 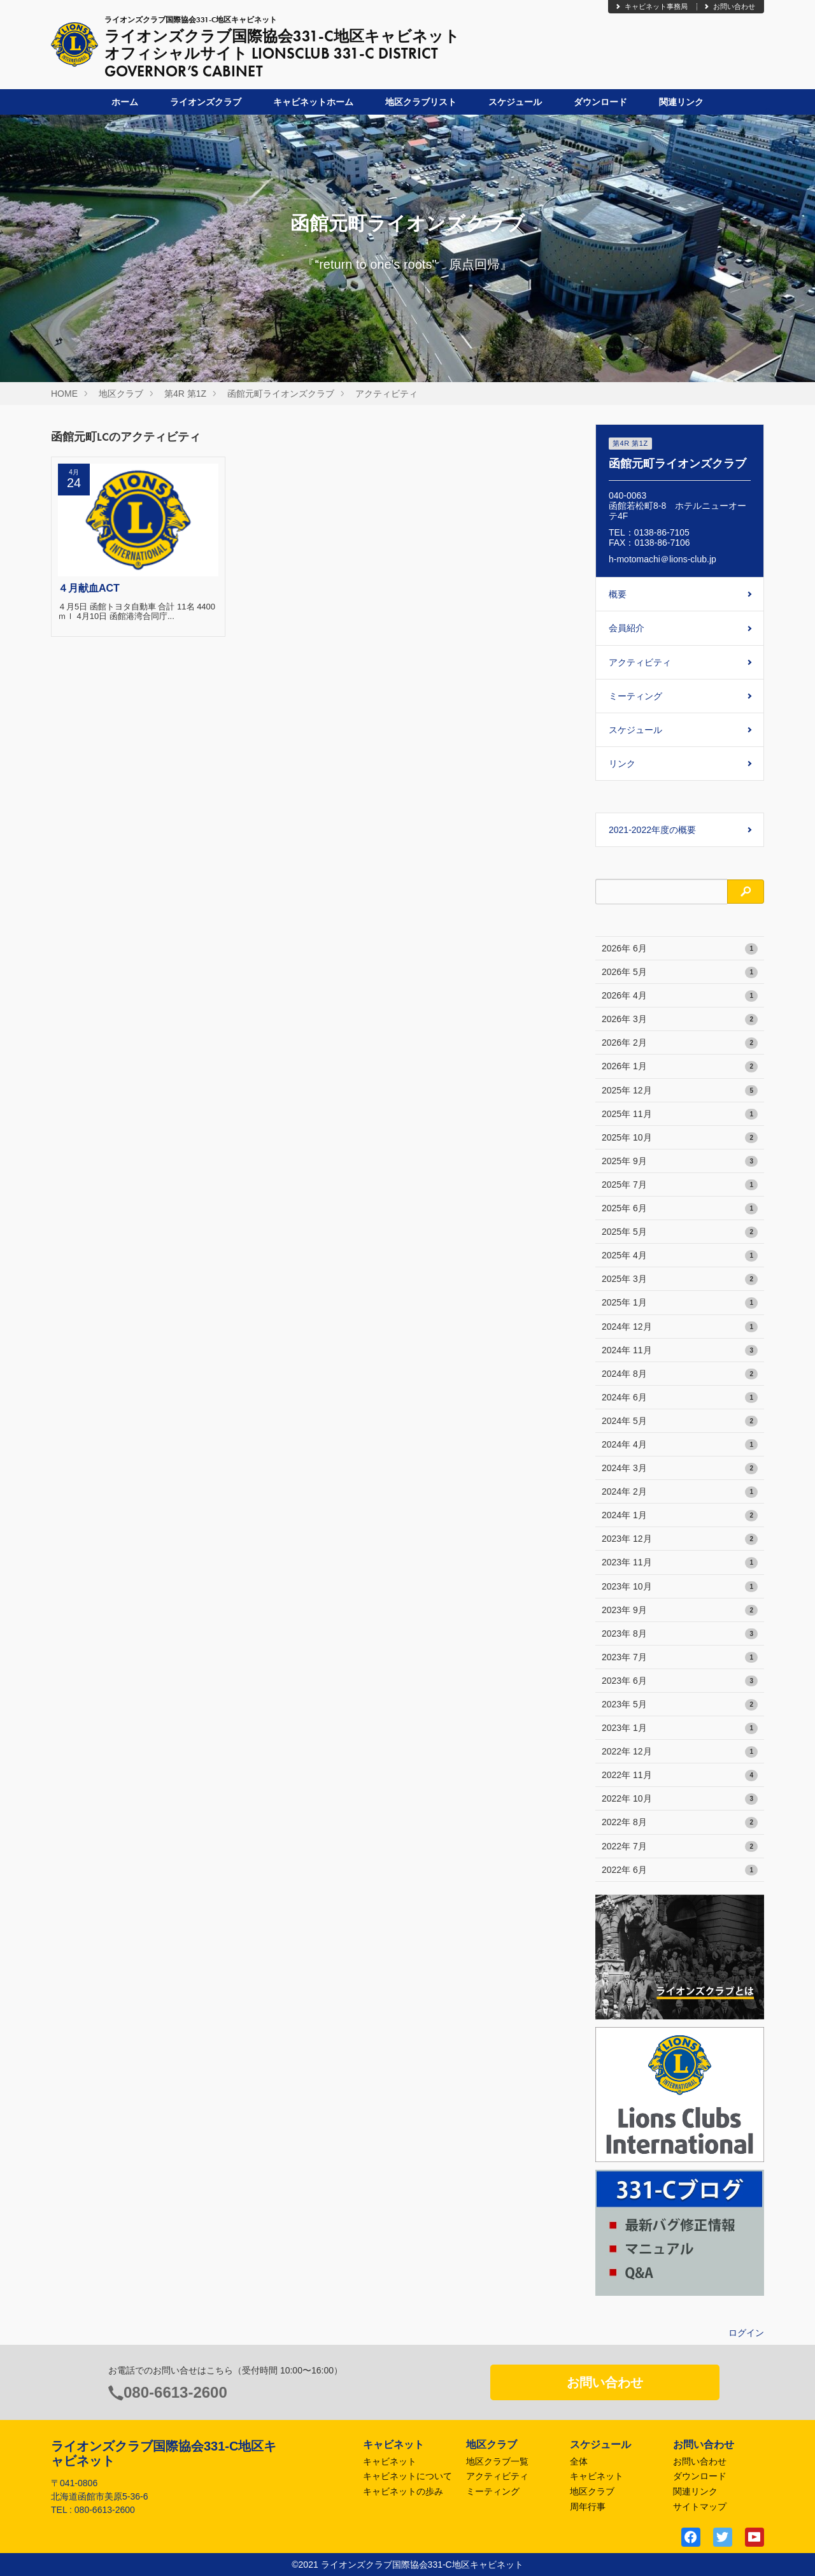 I want to click on 関連リンク, so click(x=681, y=102).